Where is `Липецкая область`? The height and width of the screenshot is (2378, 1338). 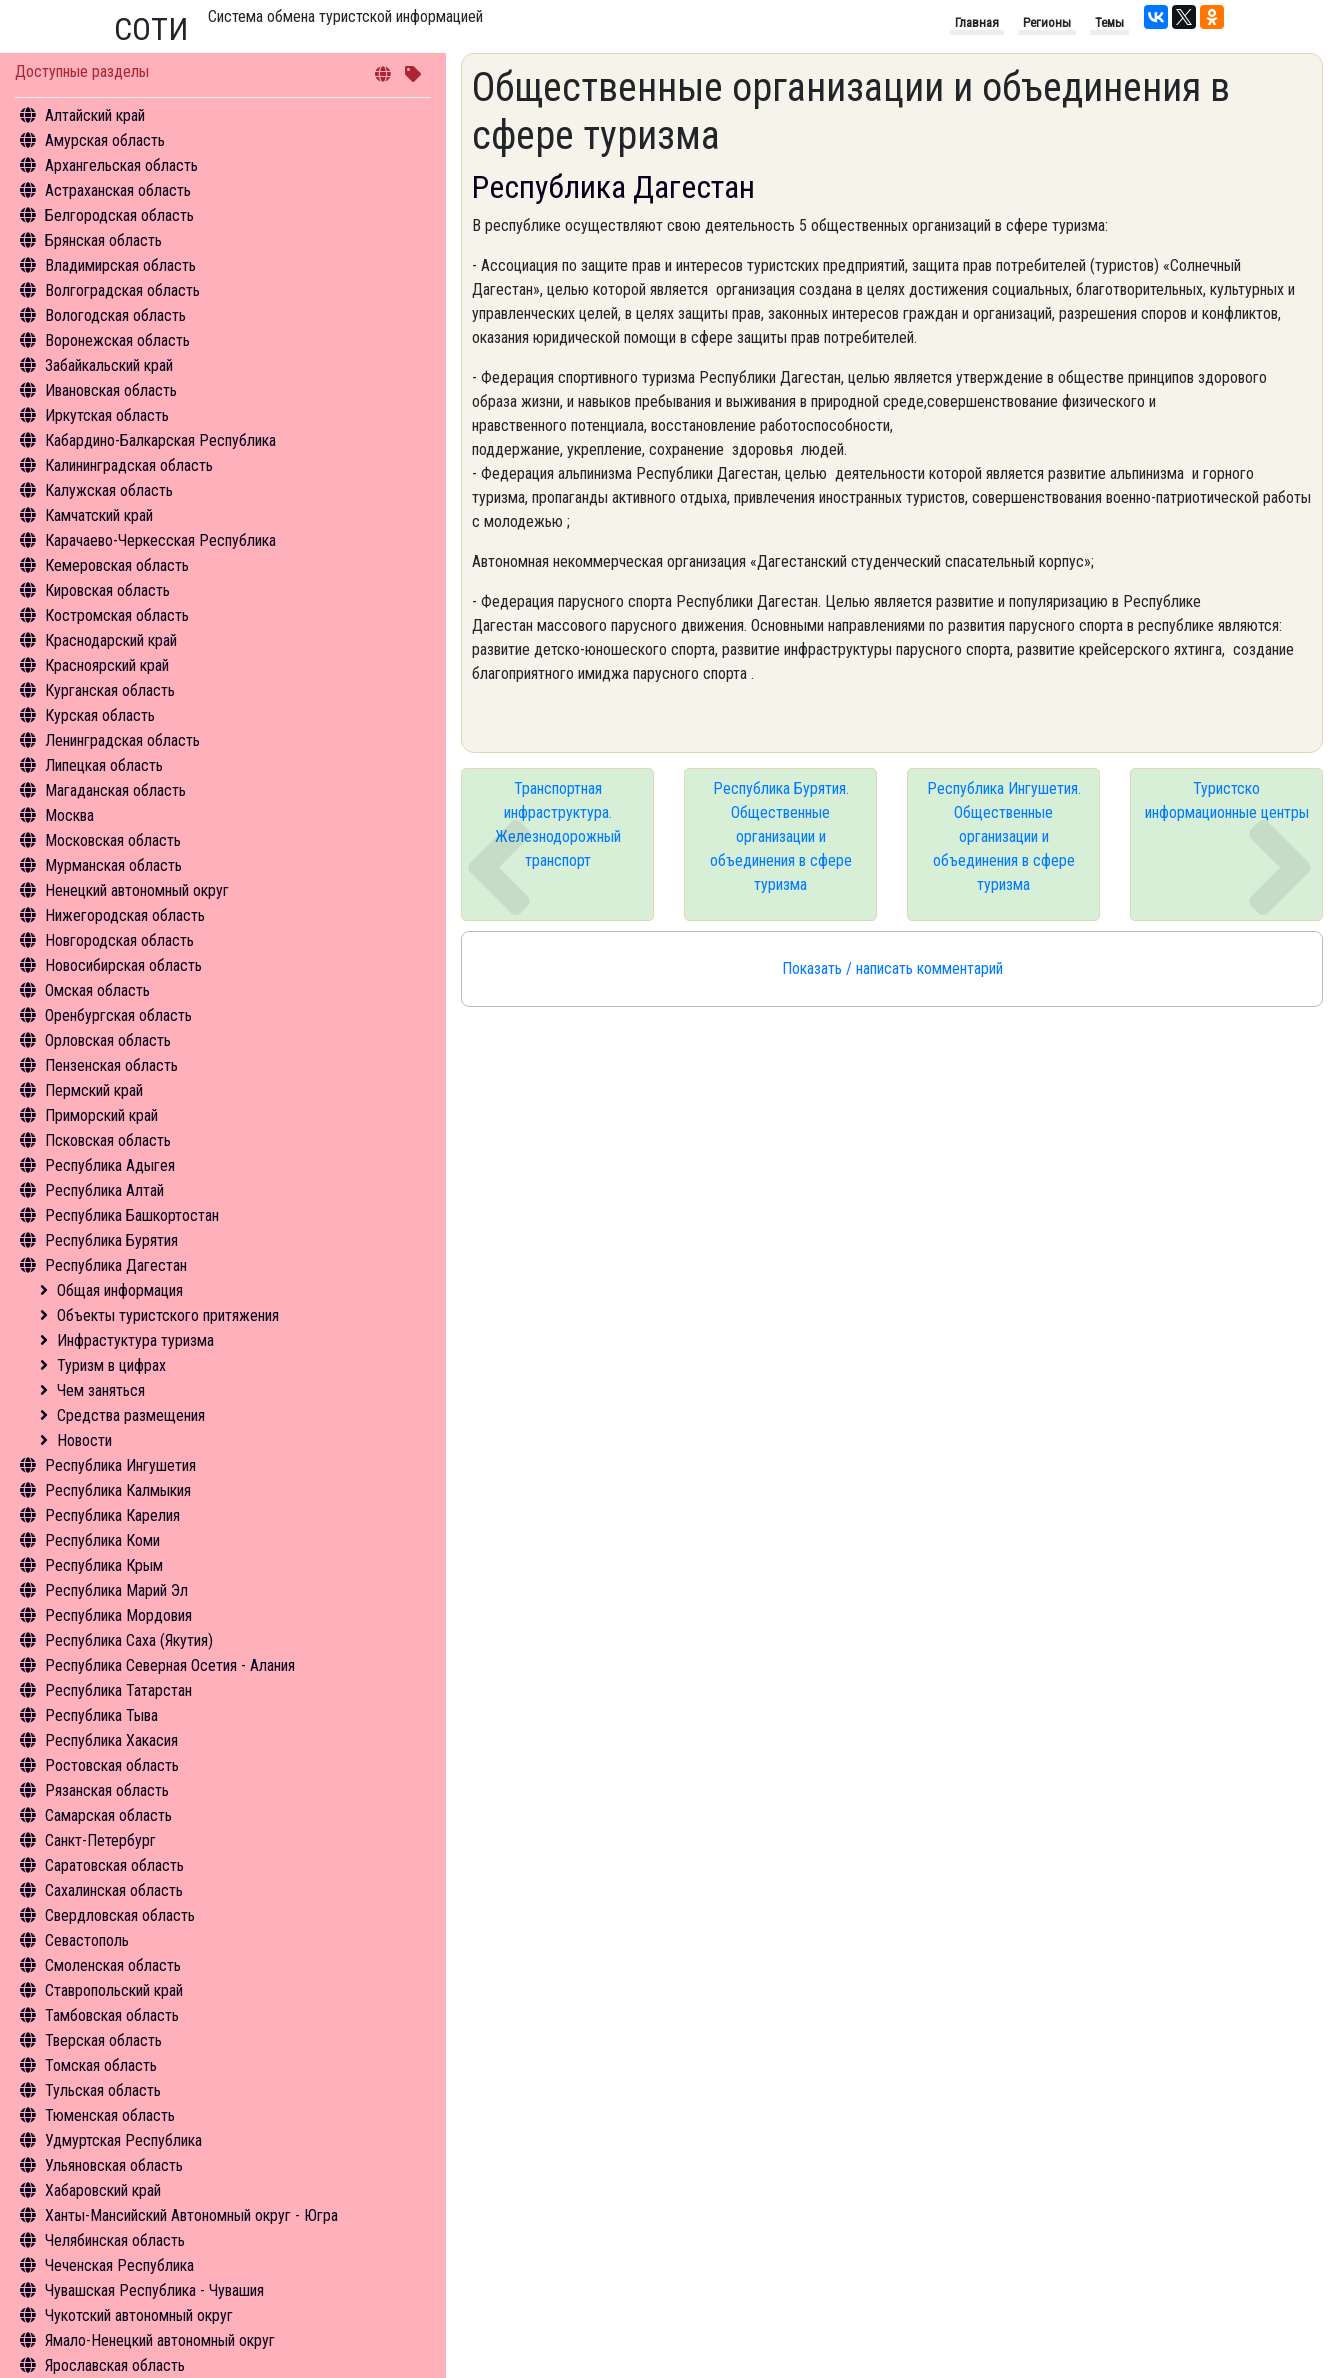 Липецкая область is located at coordinates (104, 765).